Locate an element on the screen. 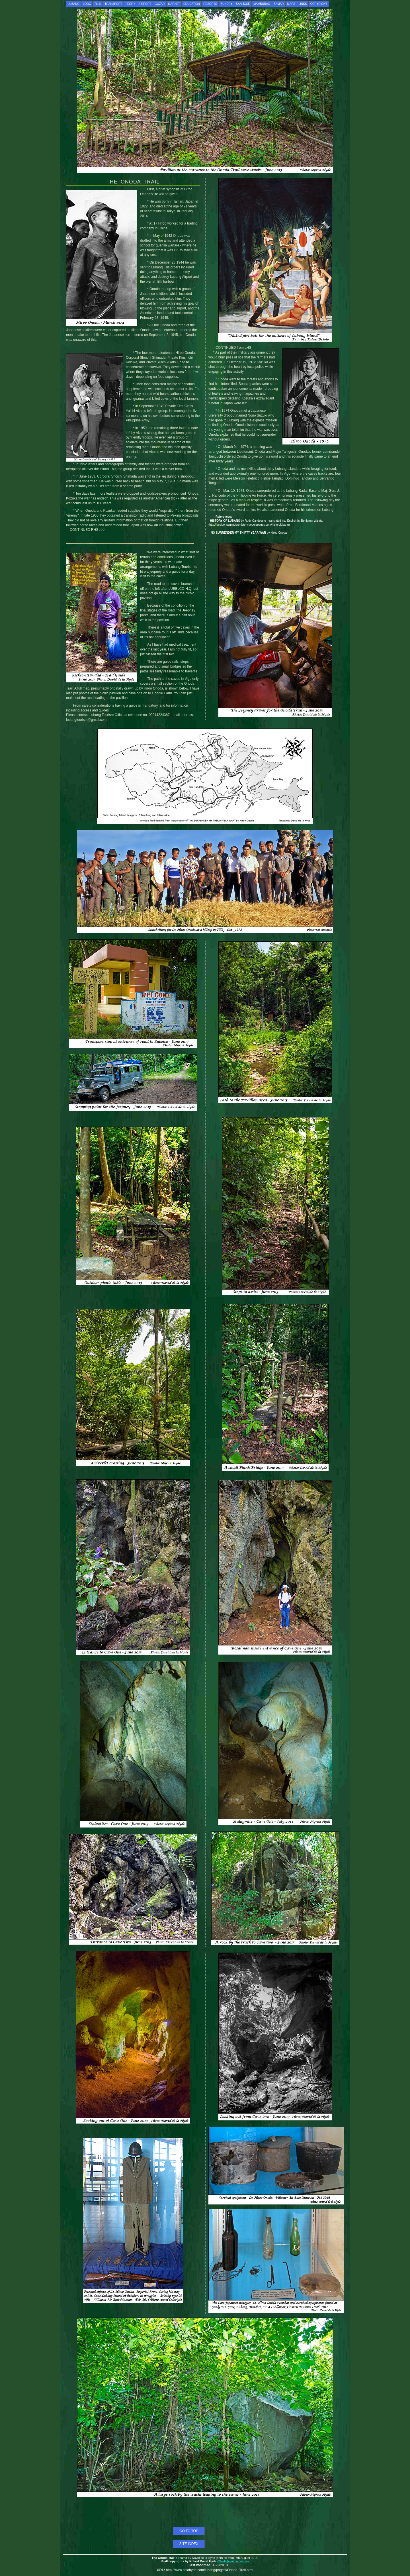  MAPS is located at coordinates (291, 3).